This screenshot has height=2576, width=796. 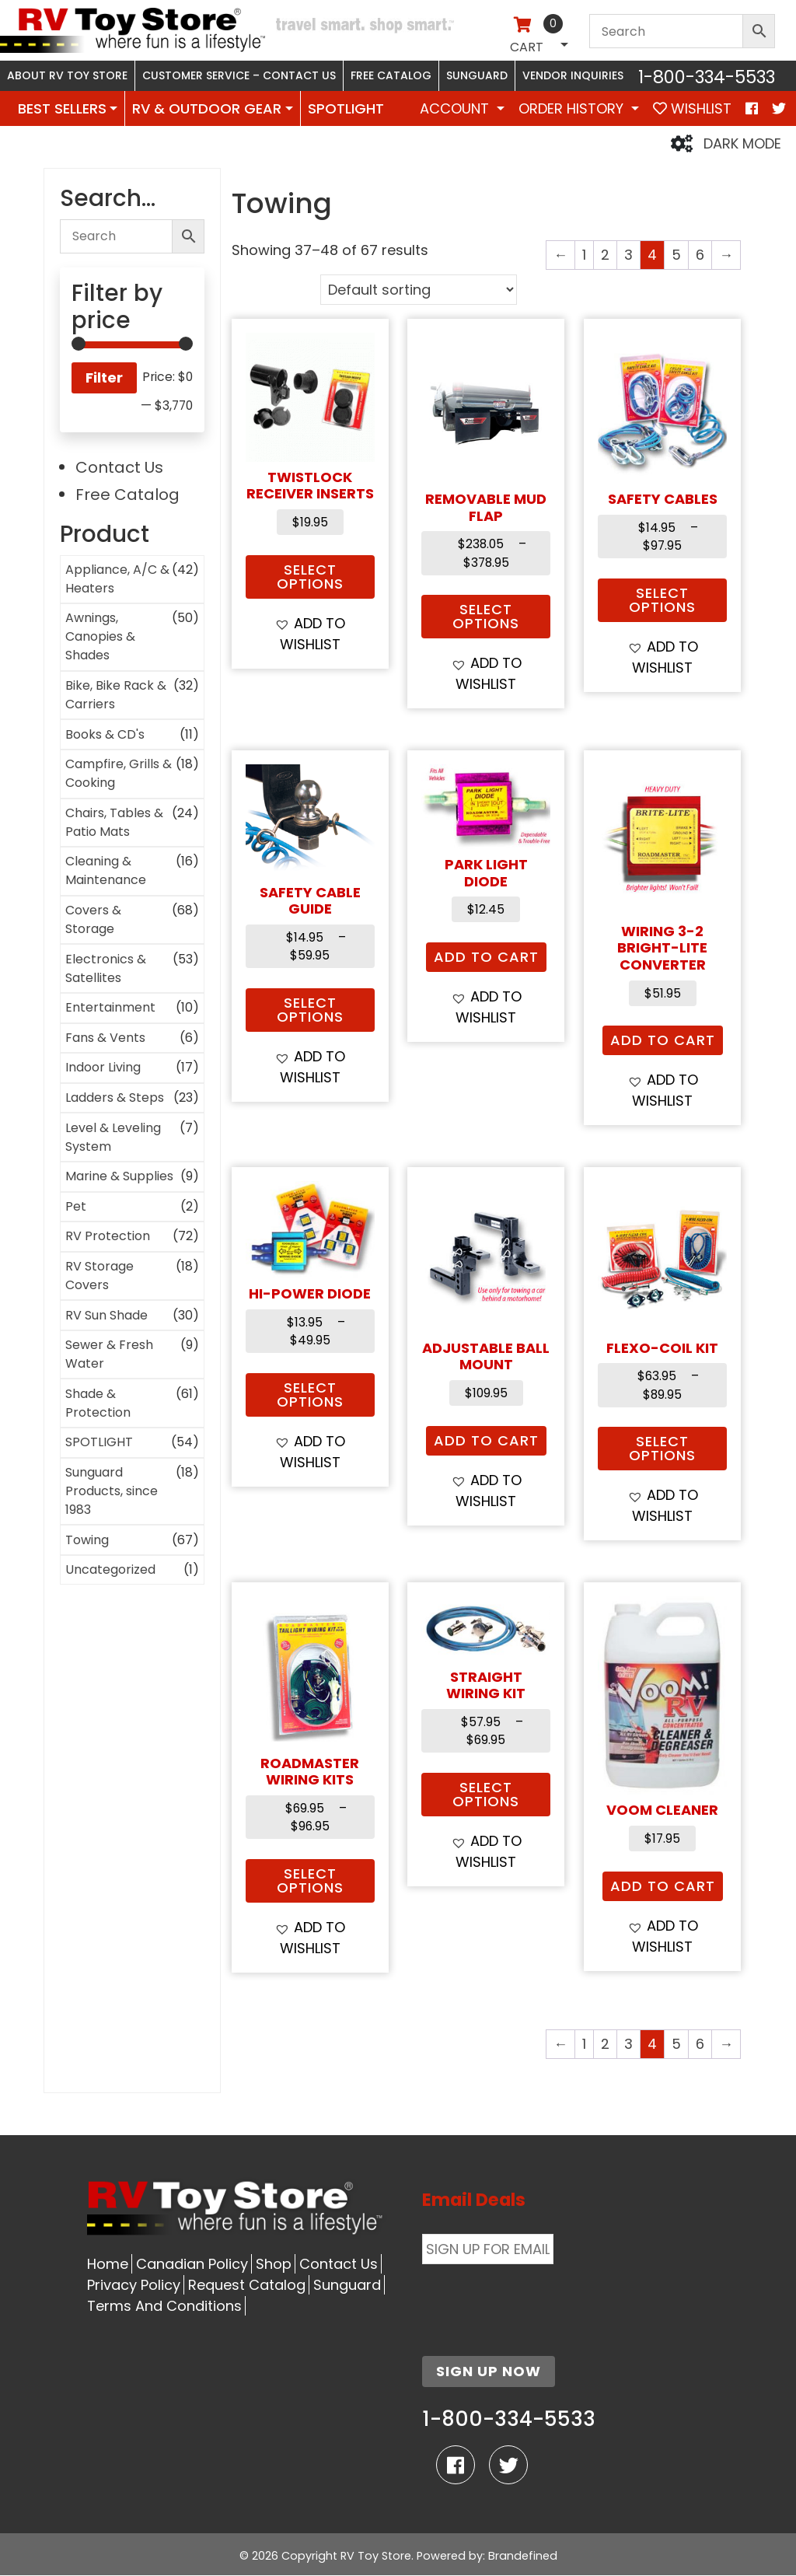 What do you see at coordinates (113, 1137) in the screenshot?
I see `Level & Leveling System` at bounding box center [113, 1137].